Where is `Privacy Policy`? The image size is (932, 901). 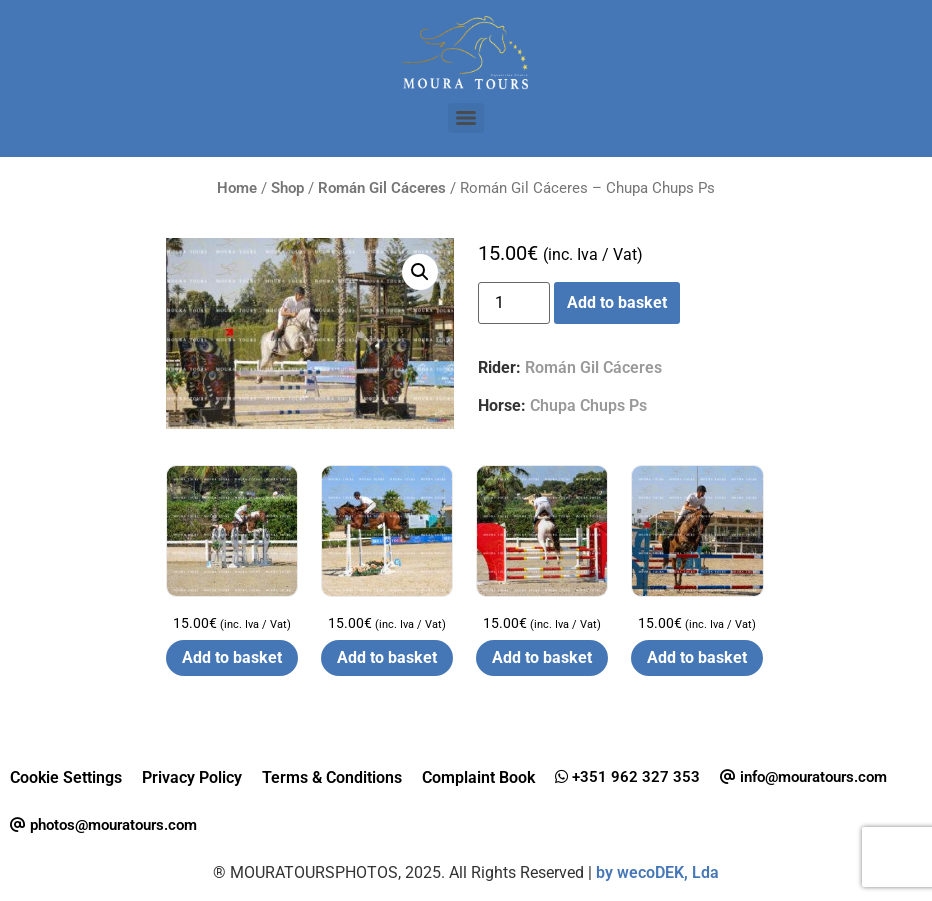
Privacy Policy is located at coordinates (192, 777).